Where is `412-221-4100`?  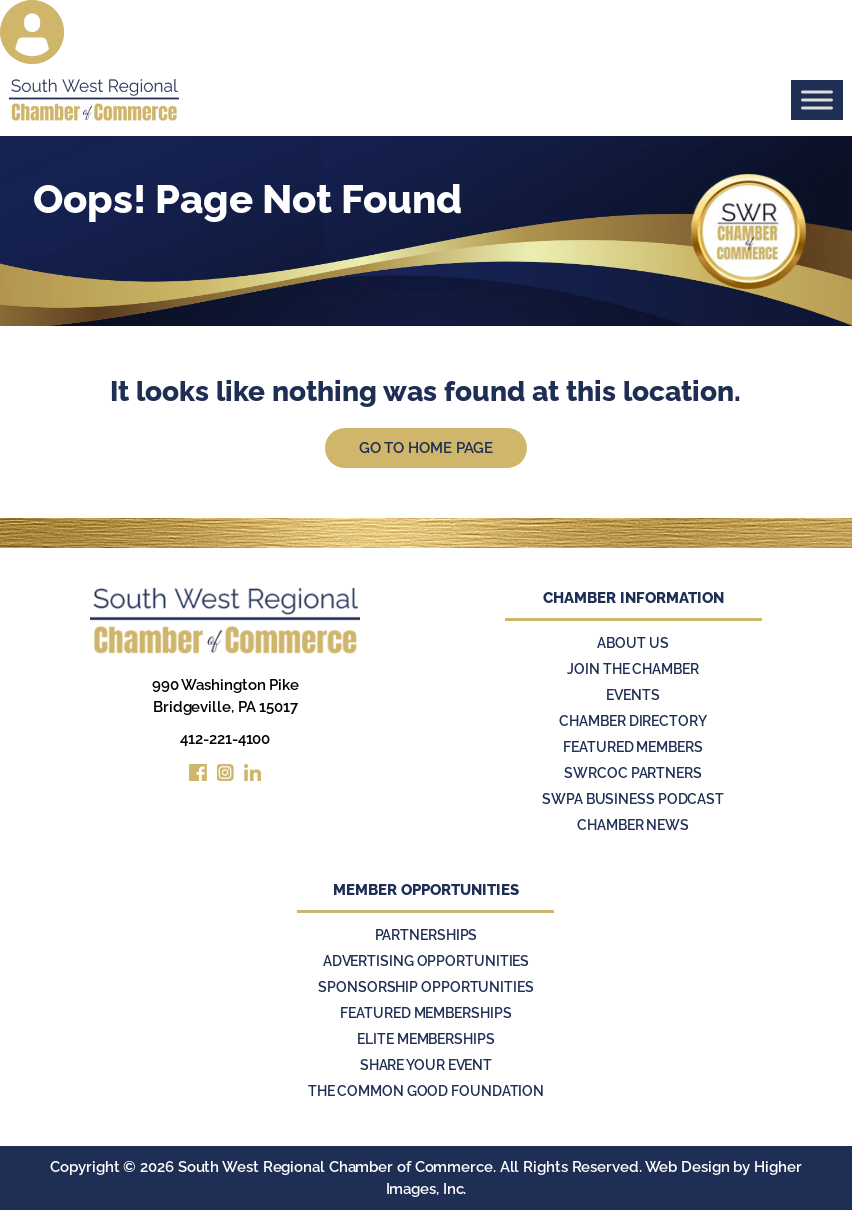 412-221-4100 is located at coordinates (225, 739).